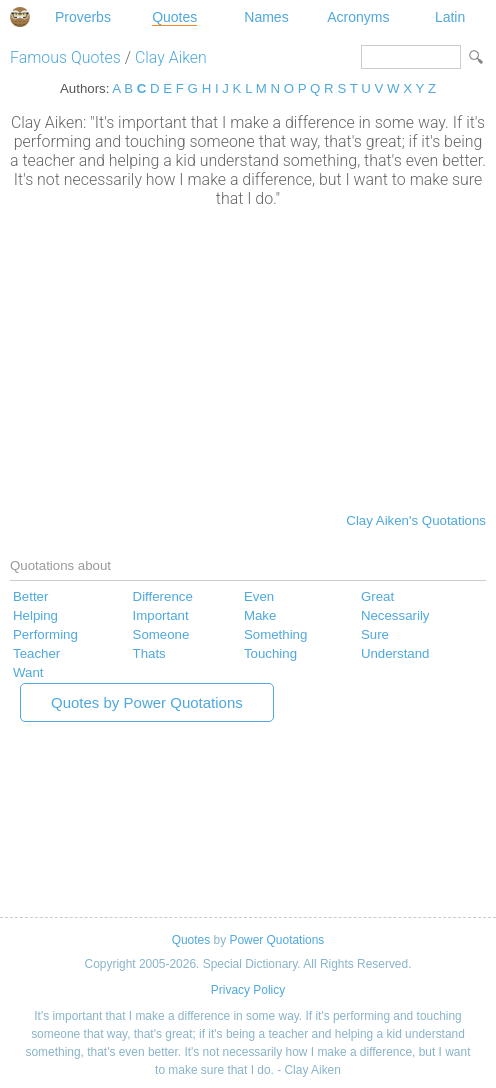  What do you see at coordinates (377, 596) in the screenshot?
I see `Great` at bounding box center [377, 596].